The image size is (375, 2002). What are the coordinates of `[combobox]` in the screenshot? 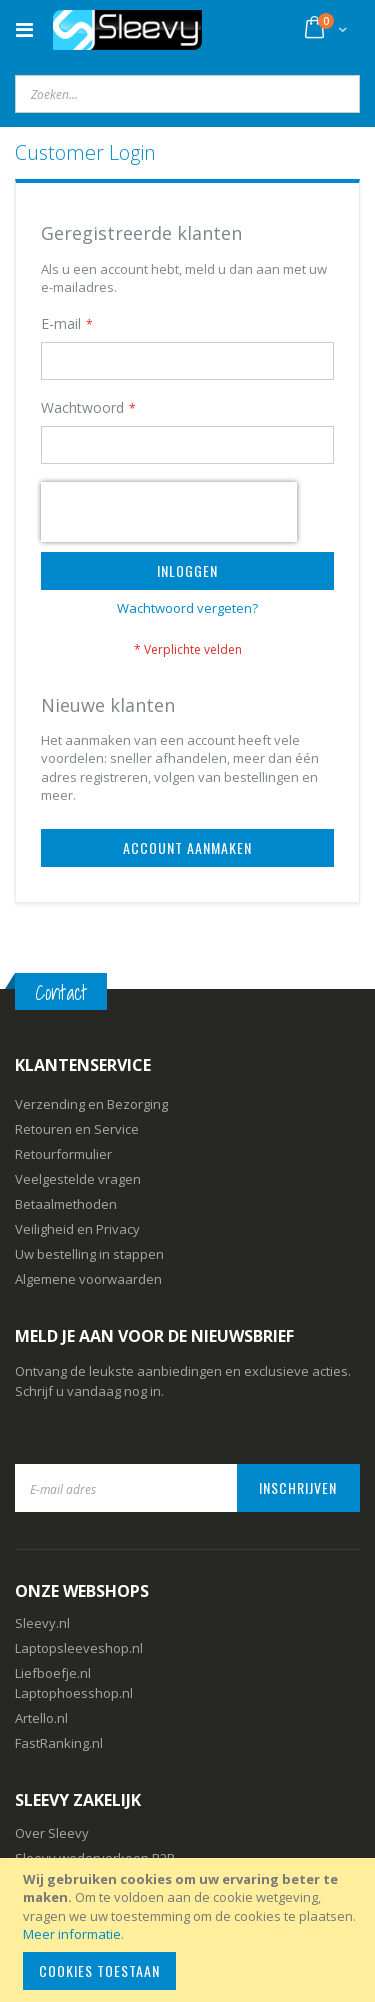 It's located at (187, 94).